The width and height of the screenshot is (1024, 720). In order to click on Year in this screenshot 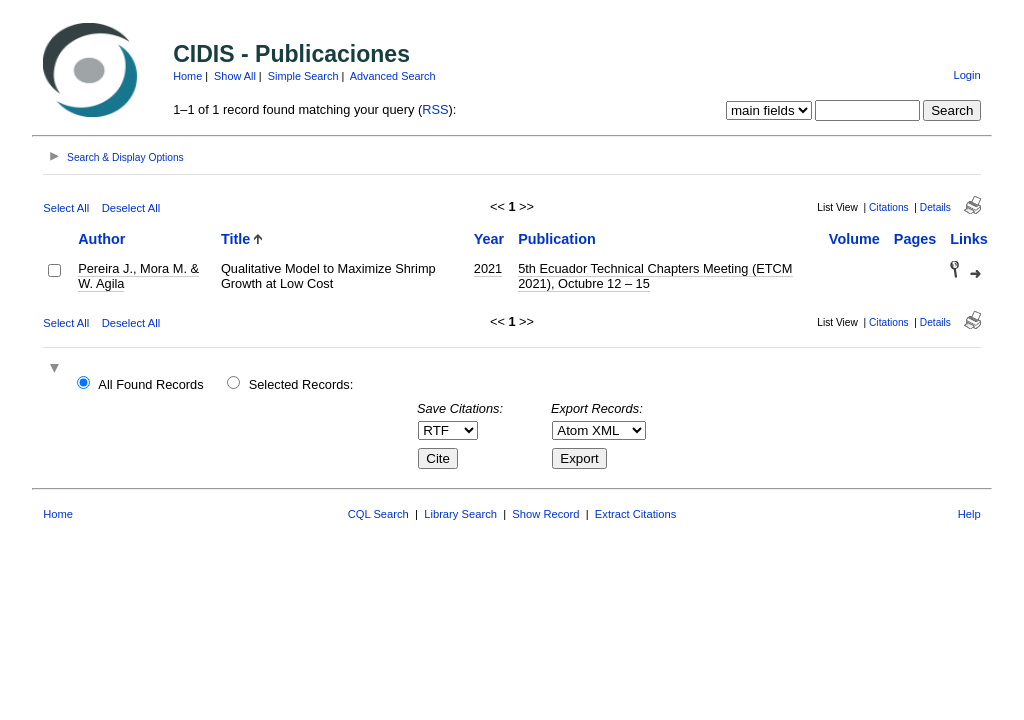, I will do `click(489, 239)`.